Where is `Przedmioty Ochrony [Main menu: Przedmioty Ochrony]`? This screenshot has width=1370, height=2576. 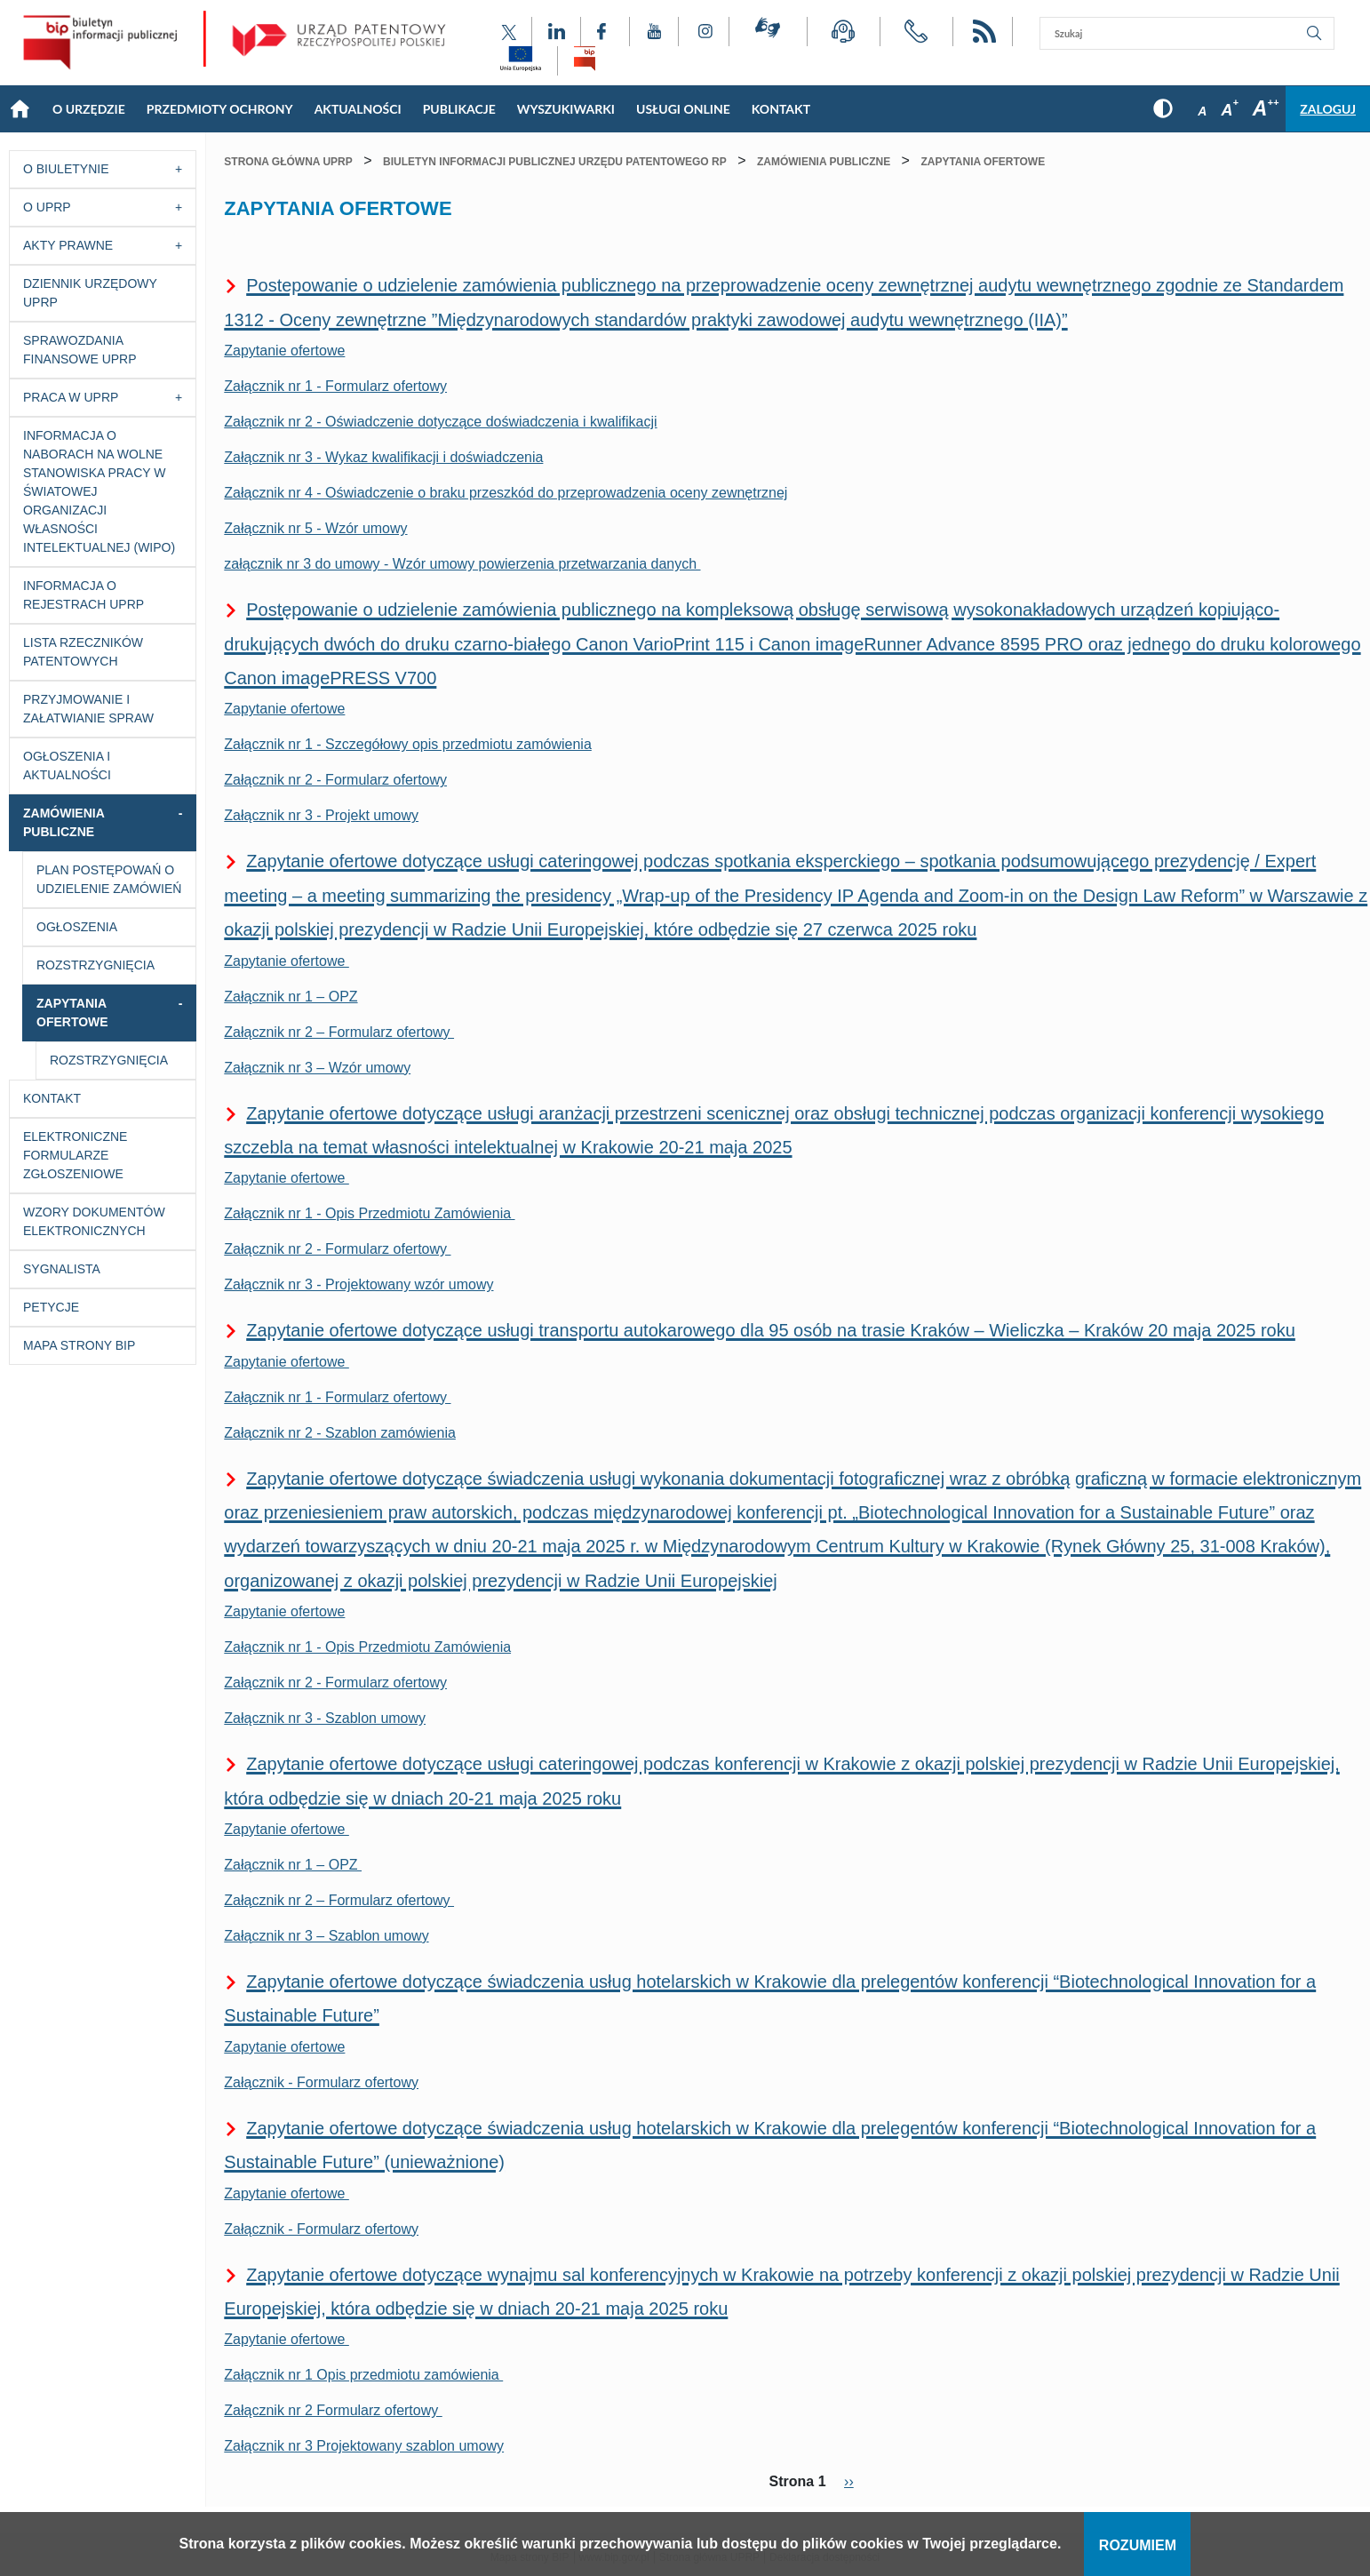 Przedmioty Ochrony [Main menu: Przedmioty Ochrony] is located at coordinates (220, 108).